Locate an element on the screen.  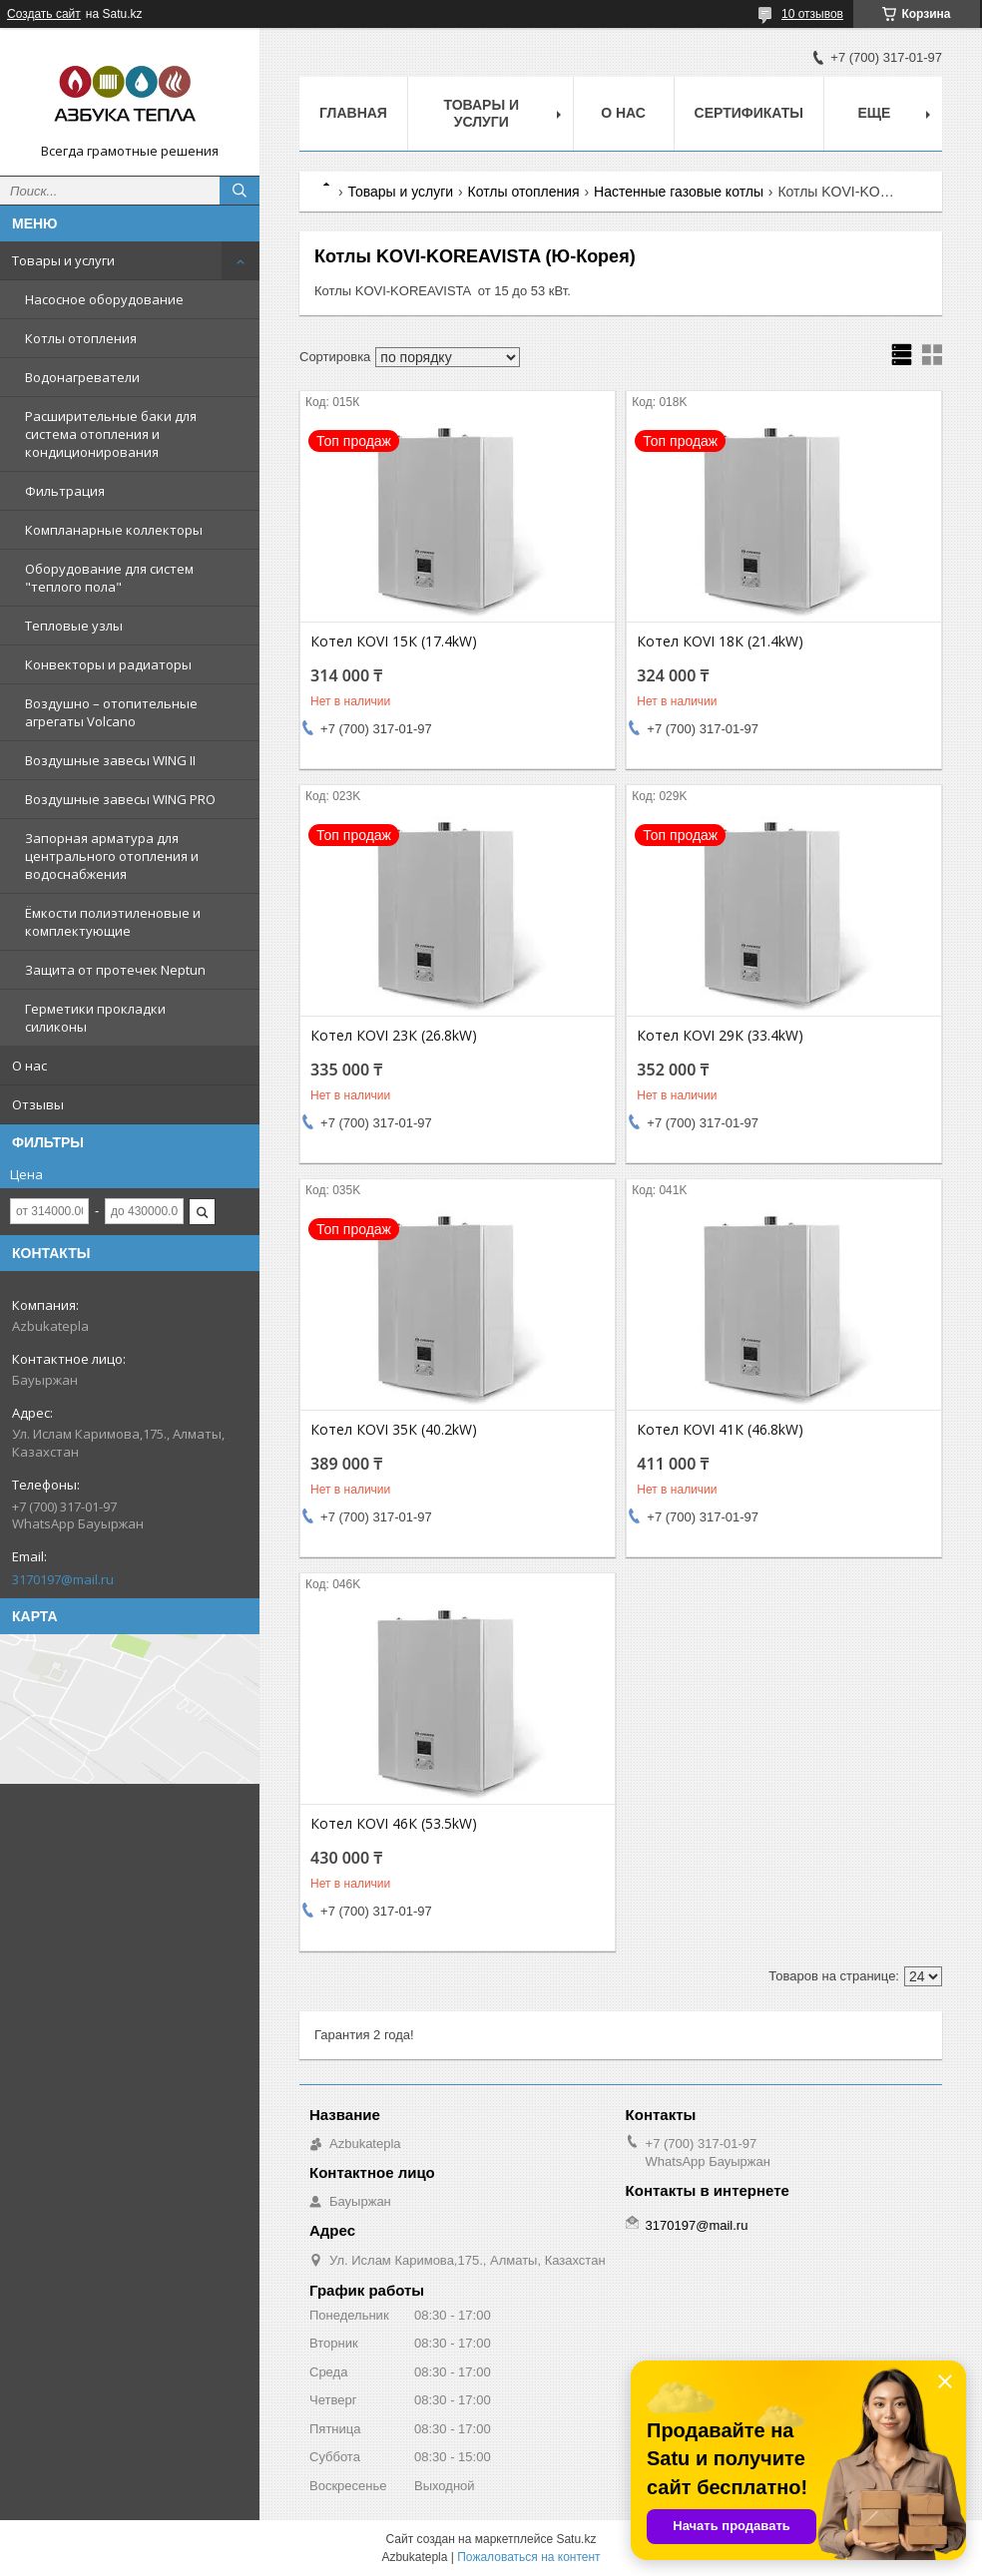
Водонагреватели is located at coordinates (82, 377).